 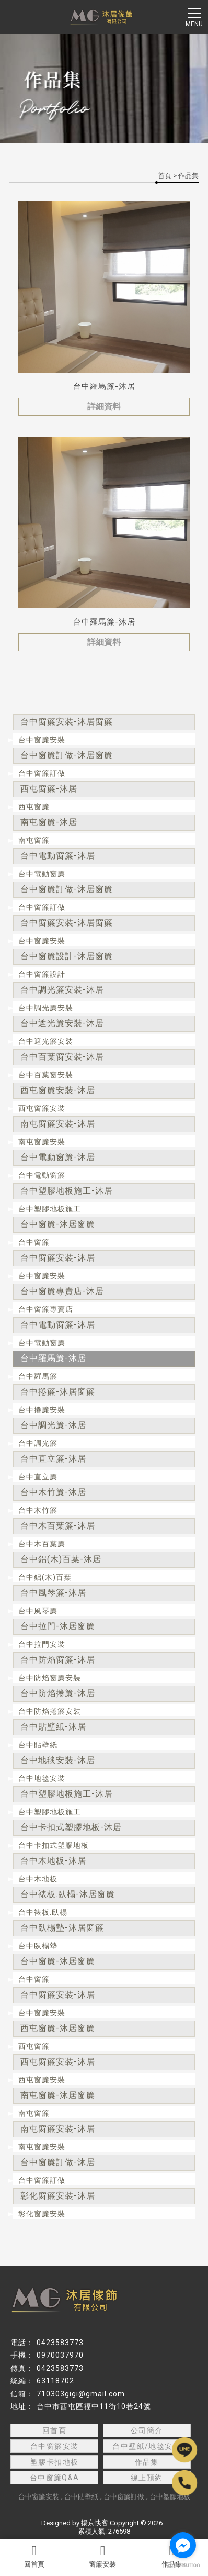 I want to click on 首頁, so click(x=164, y=176).